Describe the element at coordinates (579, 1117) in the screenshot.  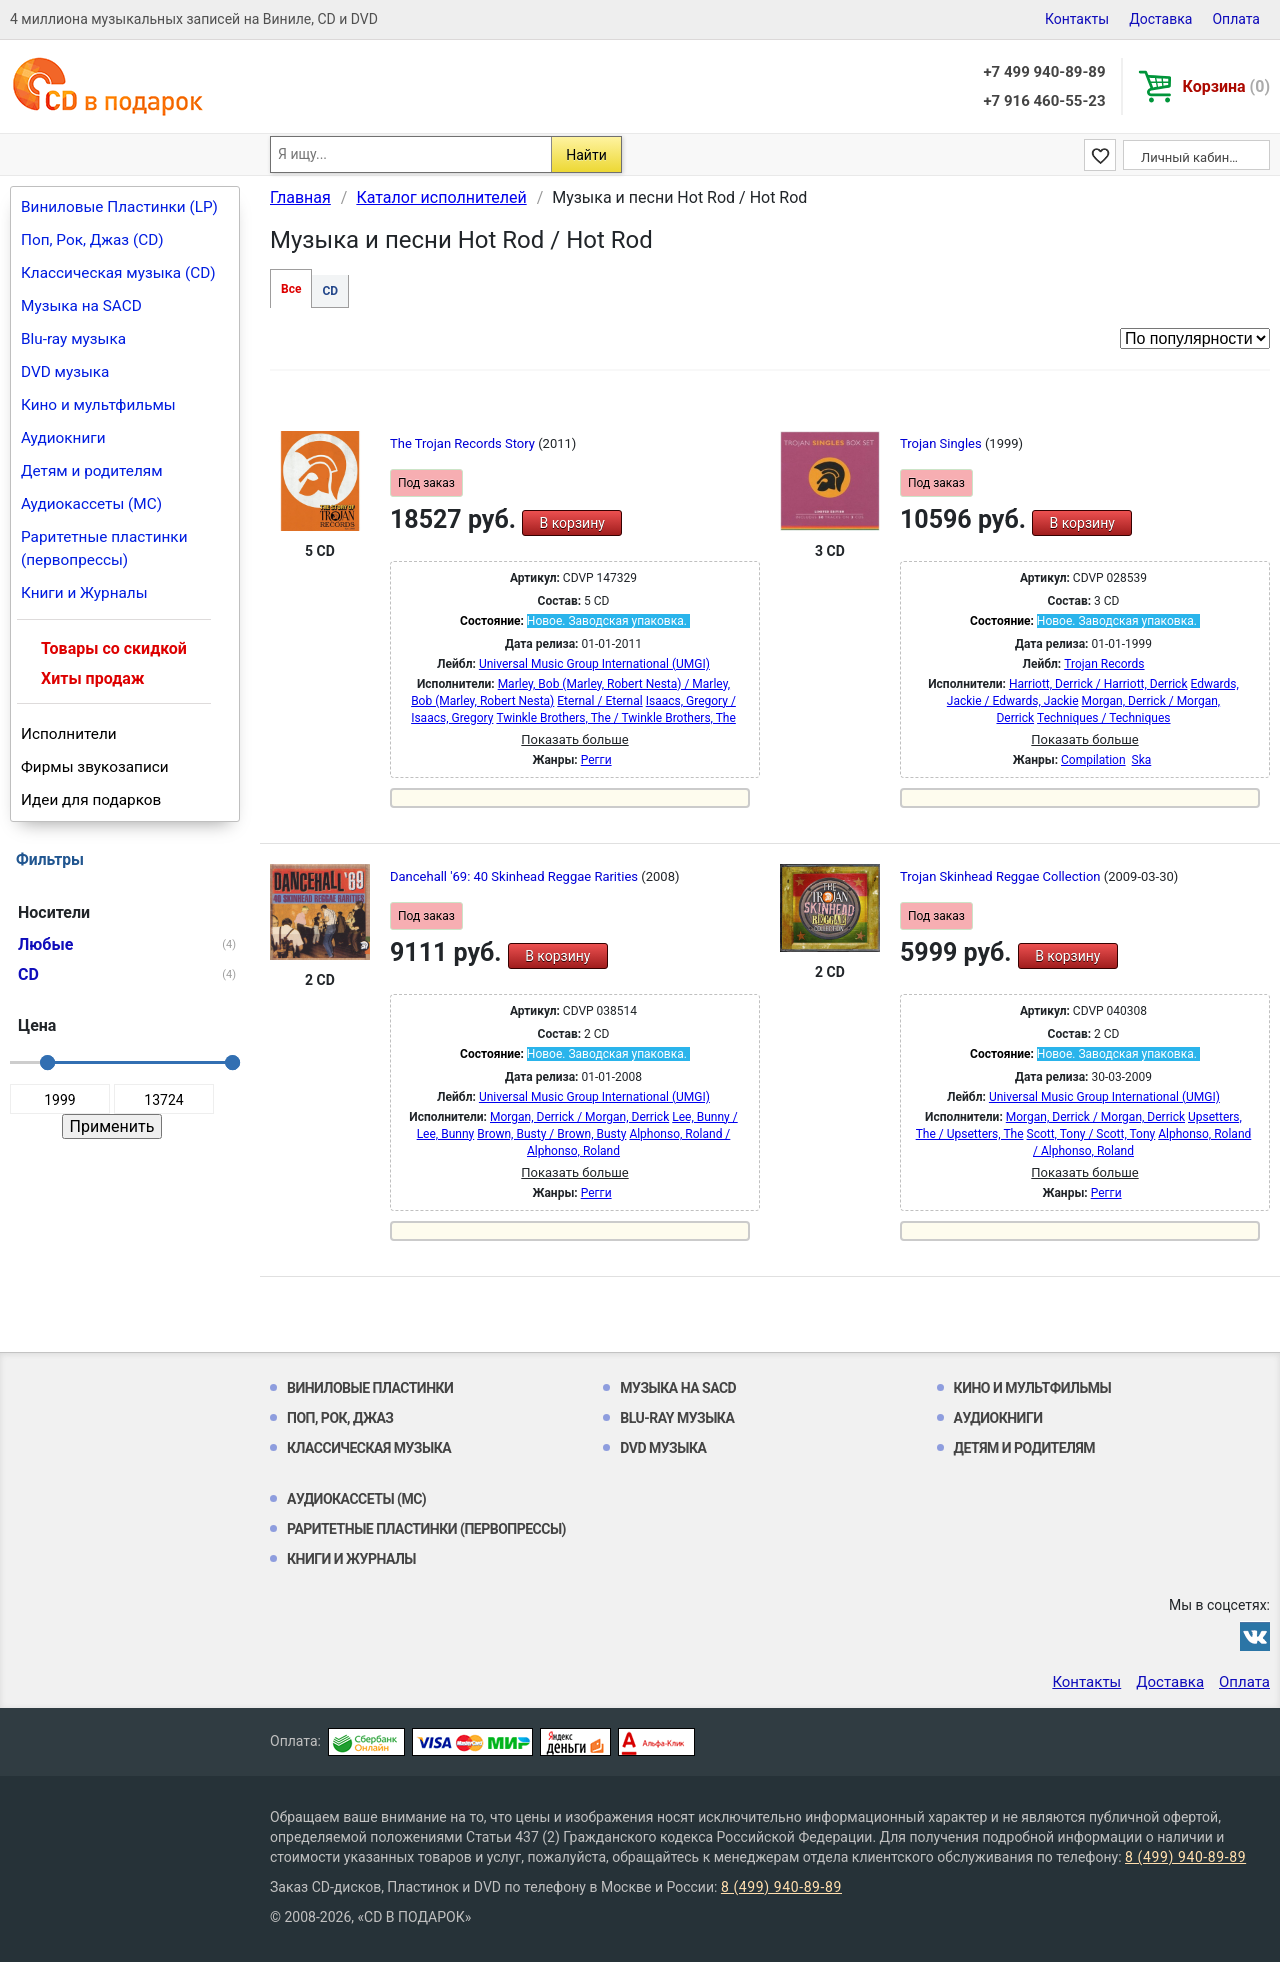
I see `Morgan, Derrick / Morgan, Derrick` at that location.